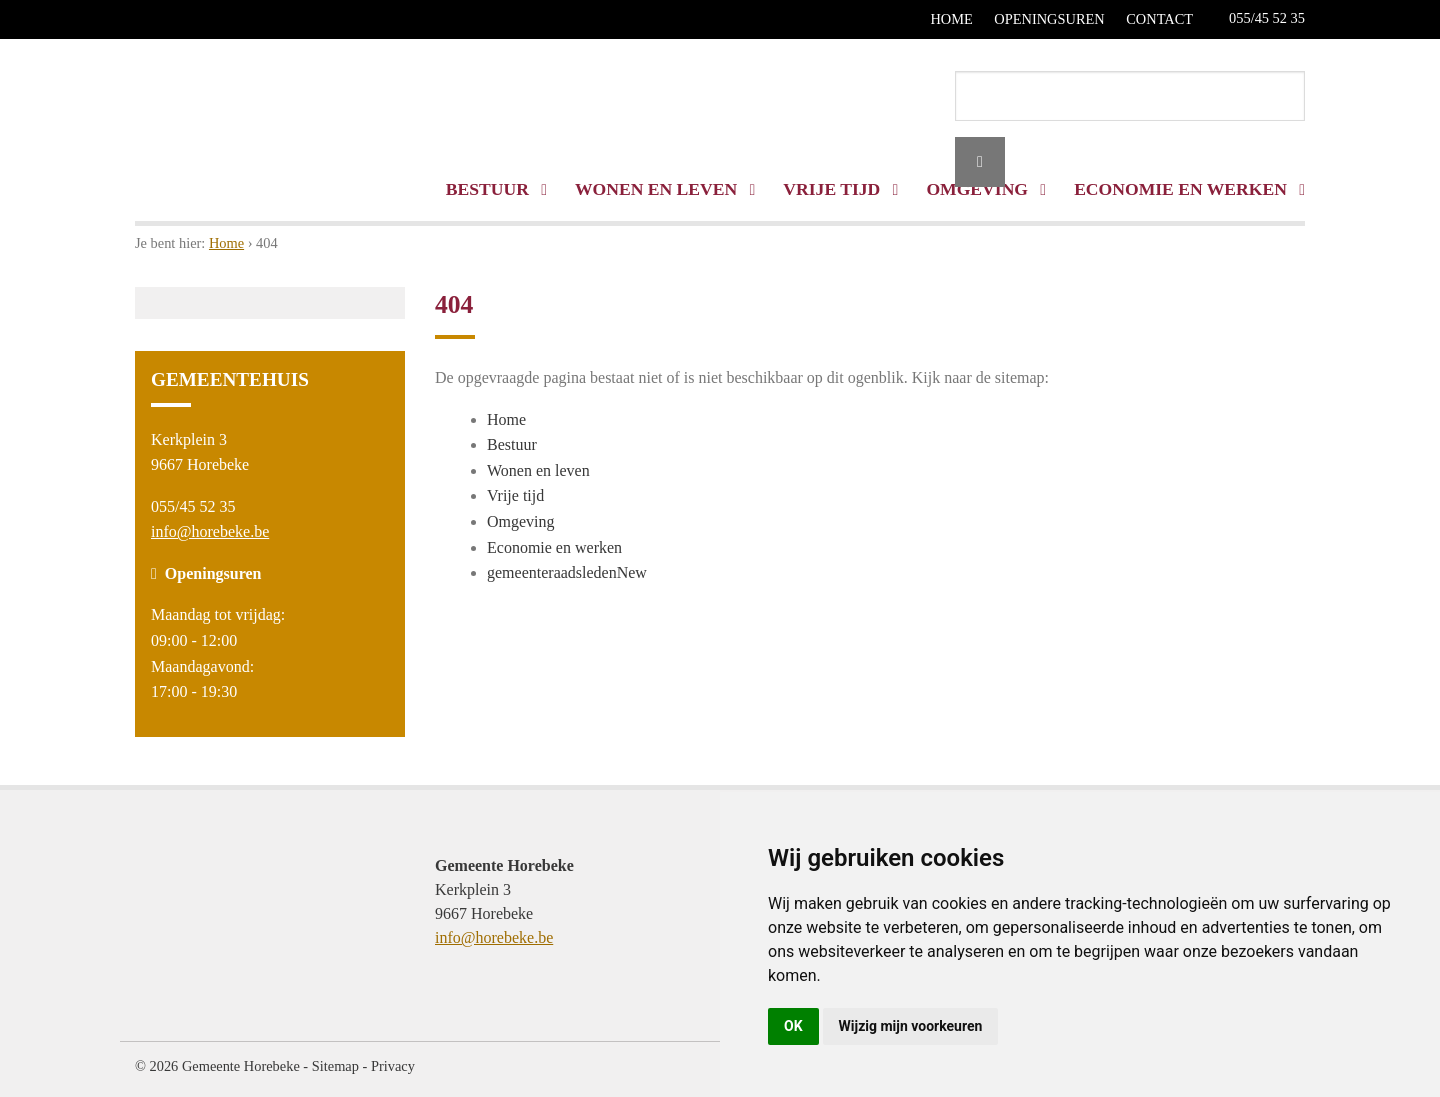 Image resolution: width=1440 pixels, height=1097 pixels. I want to click on Economie en werken, so click(554, 547).